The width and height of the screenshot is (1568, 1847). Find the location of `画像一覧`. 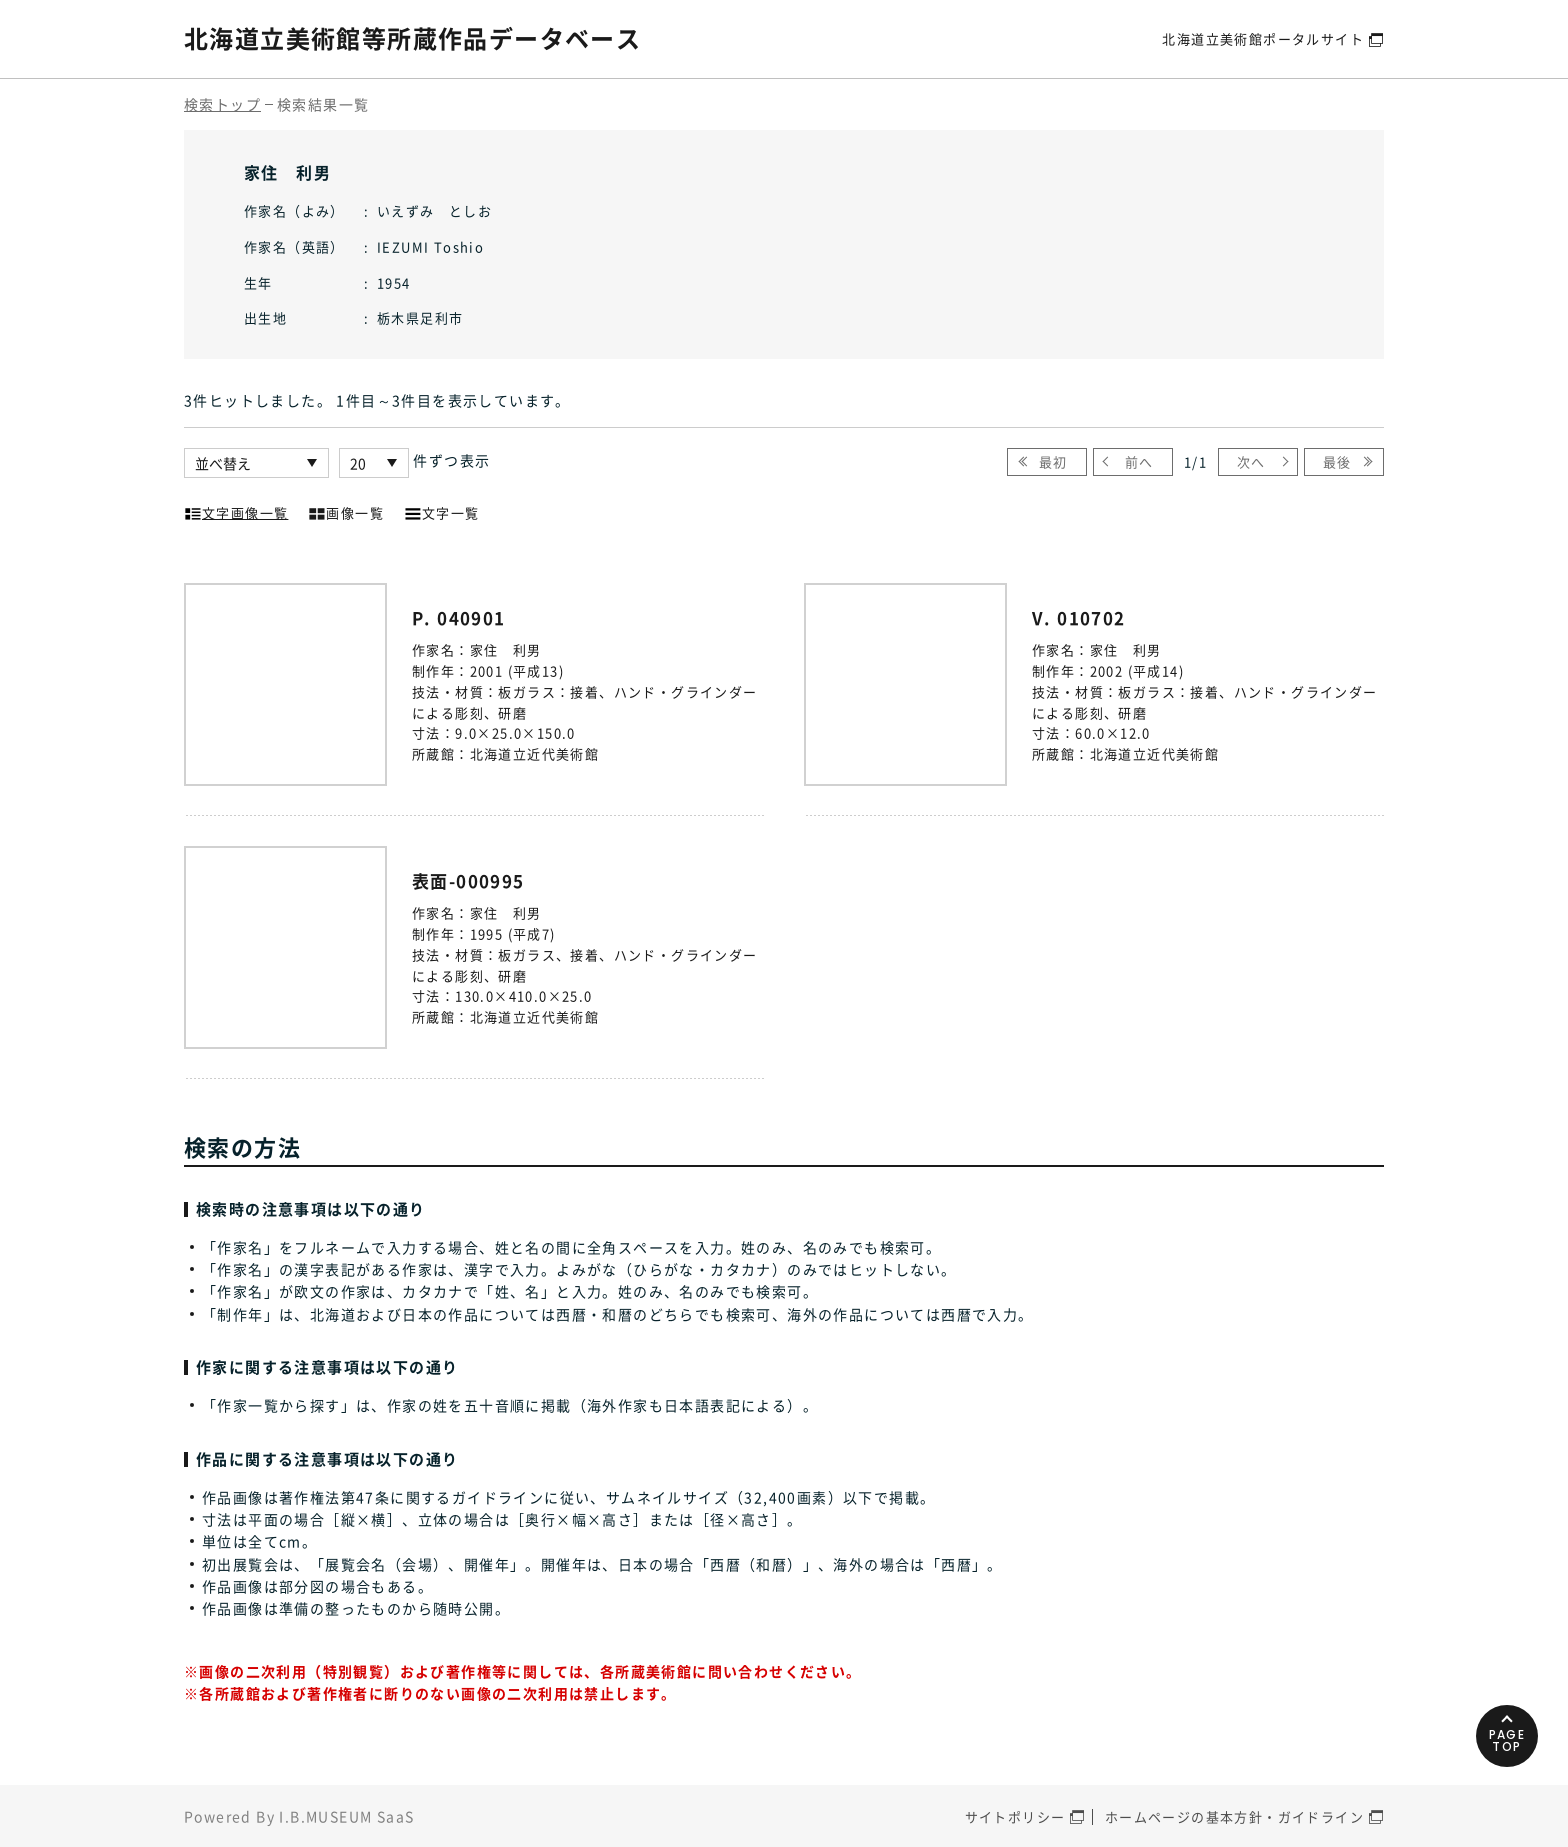

画像一覧 is located at coordinates (346, 511).